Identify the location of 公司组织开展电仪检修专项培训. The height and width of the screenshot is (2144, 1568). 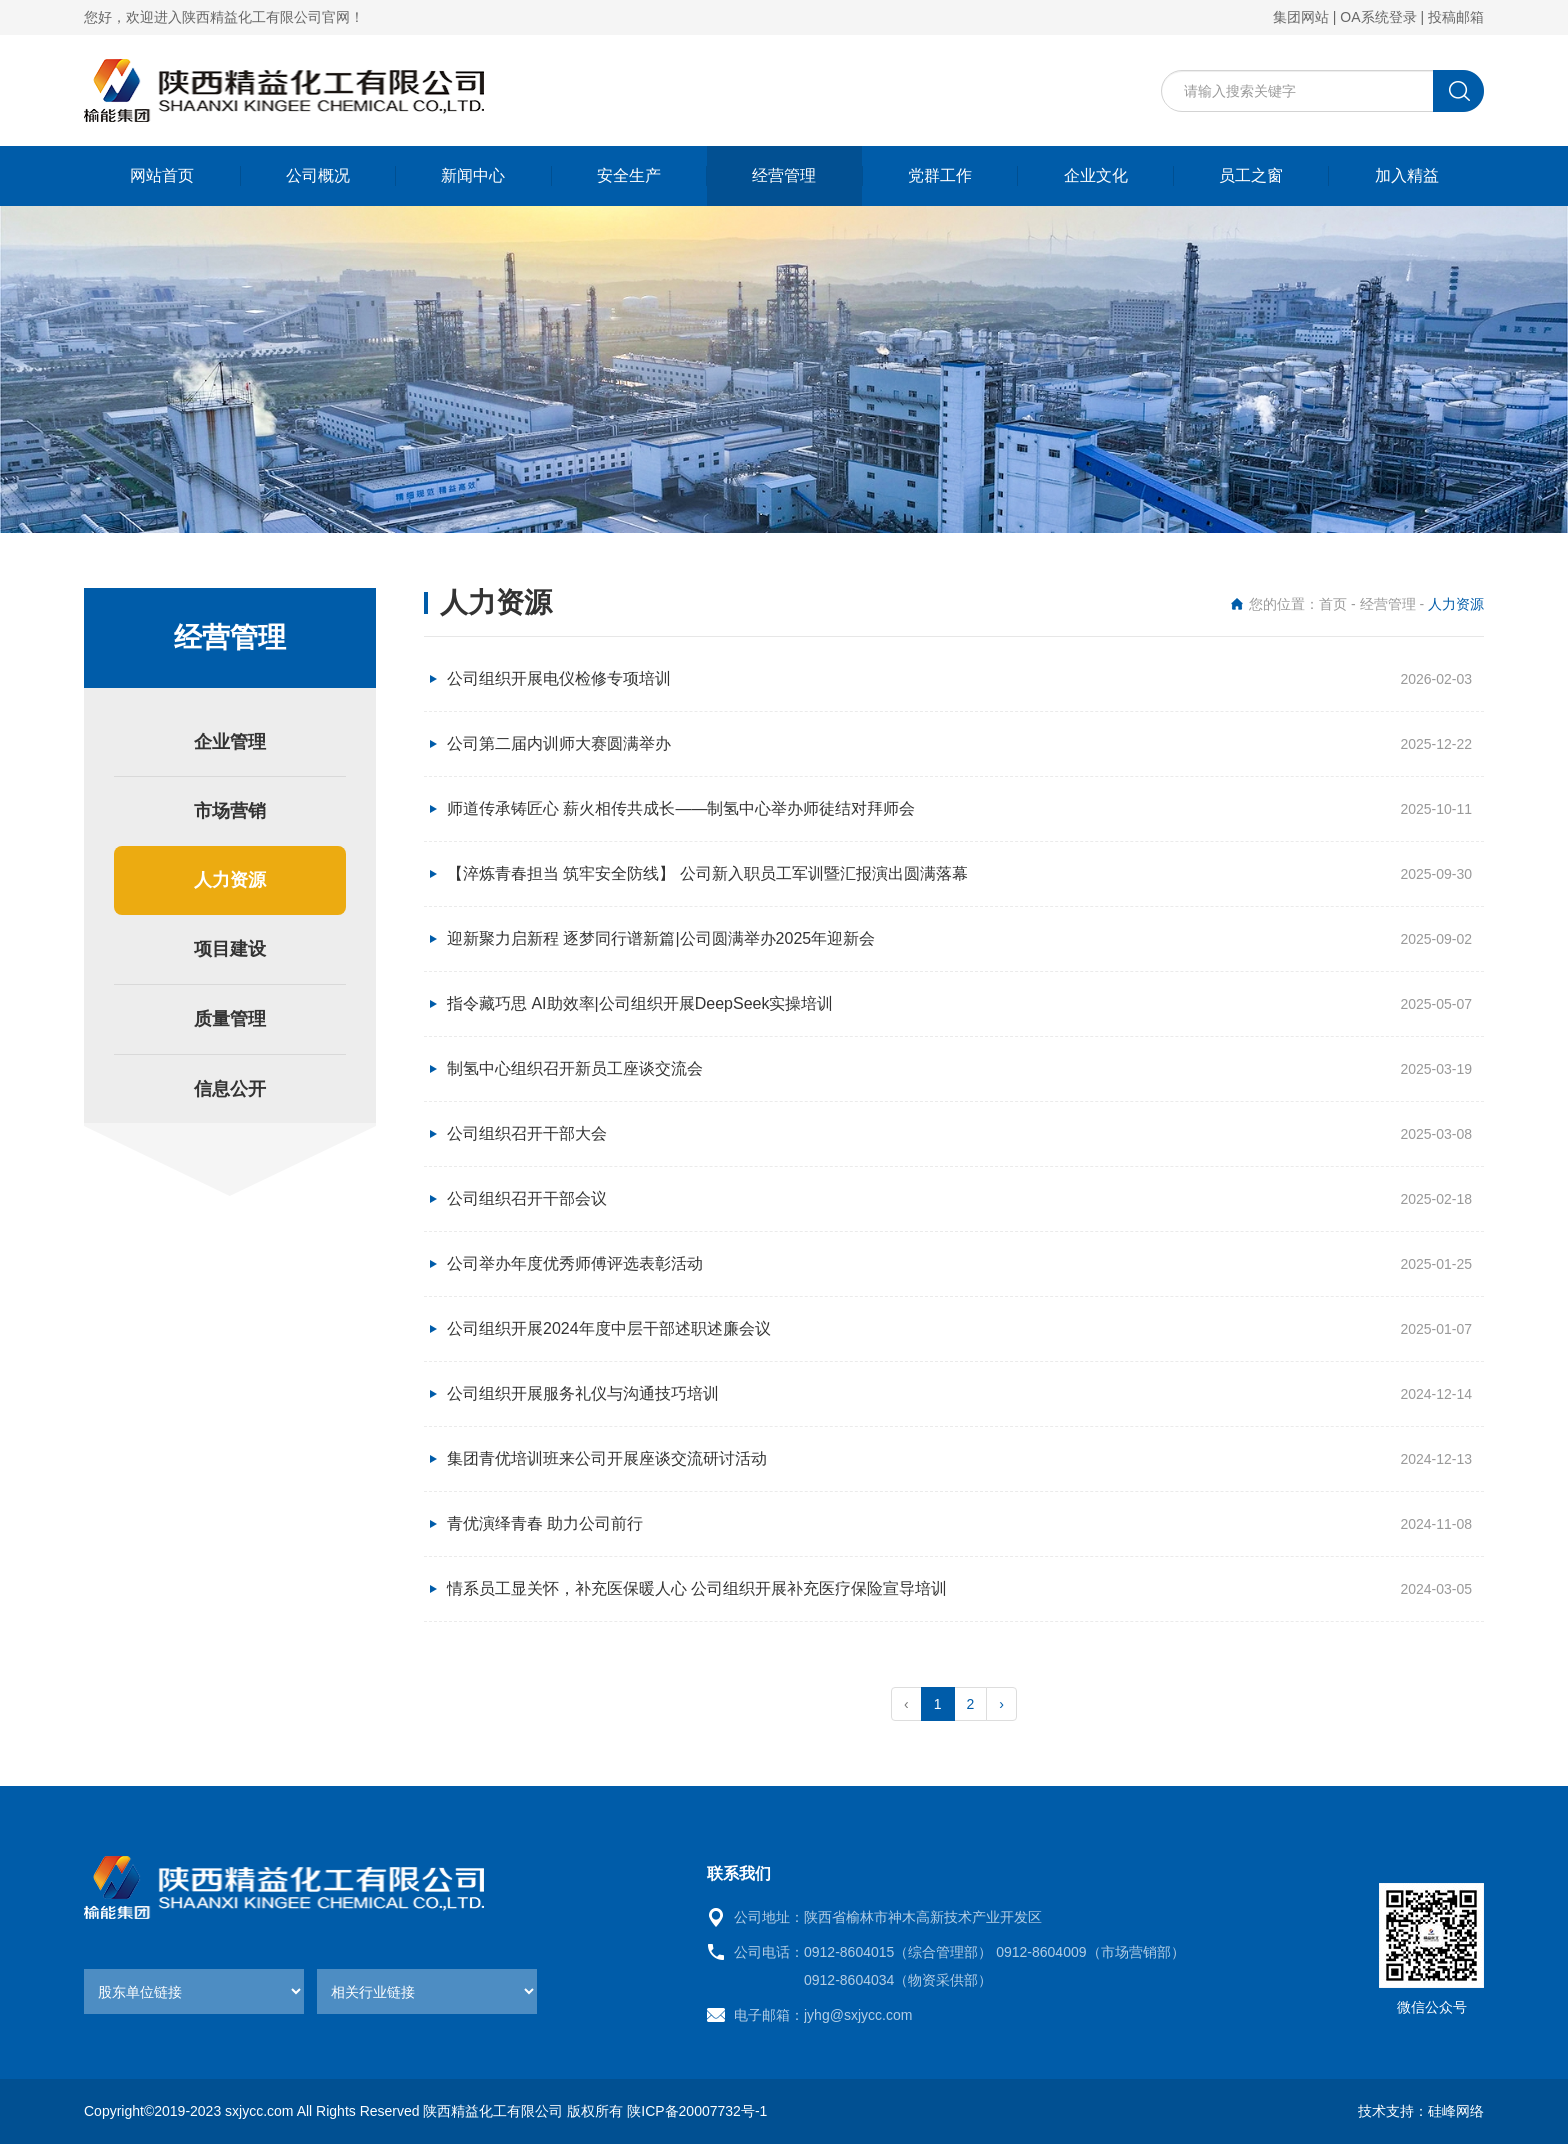
(559, 678).